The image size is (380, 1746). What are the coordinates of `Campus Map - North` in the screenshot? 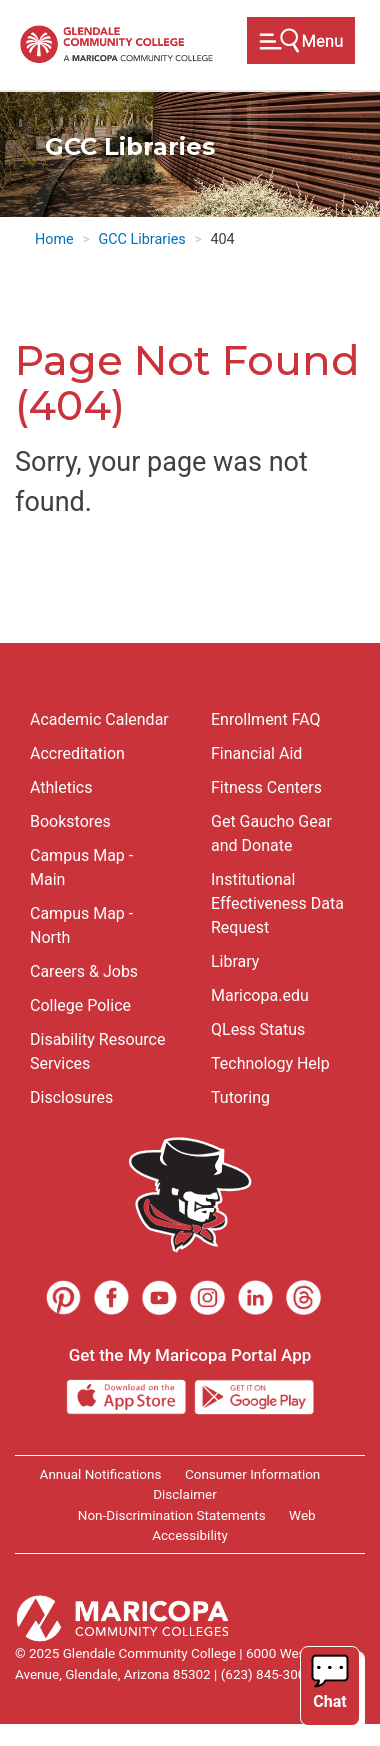 It's located at (81, 925).